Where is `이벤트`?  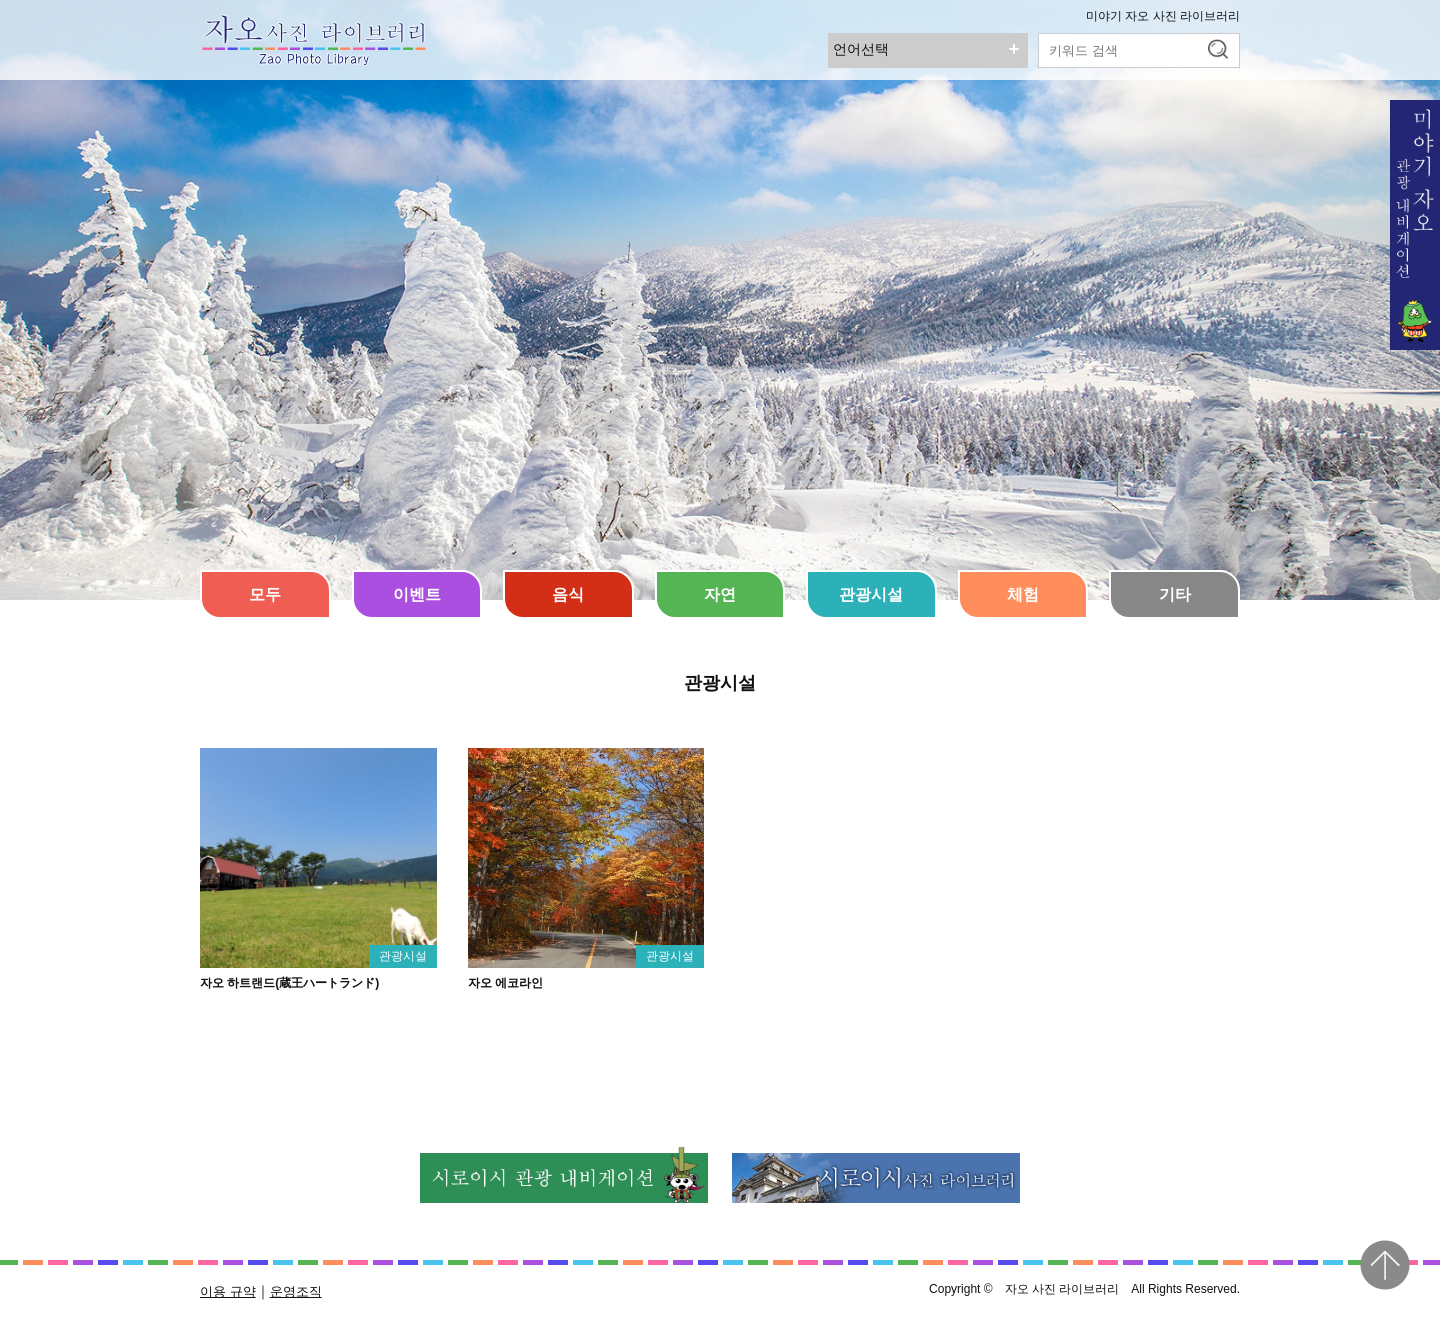
이벤트 is located at coordinates (417, 594).